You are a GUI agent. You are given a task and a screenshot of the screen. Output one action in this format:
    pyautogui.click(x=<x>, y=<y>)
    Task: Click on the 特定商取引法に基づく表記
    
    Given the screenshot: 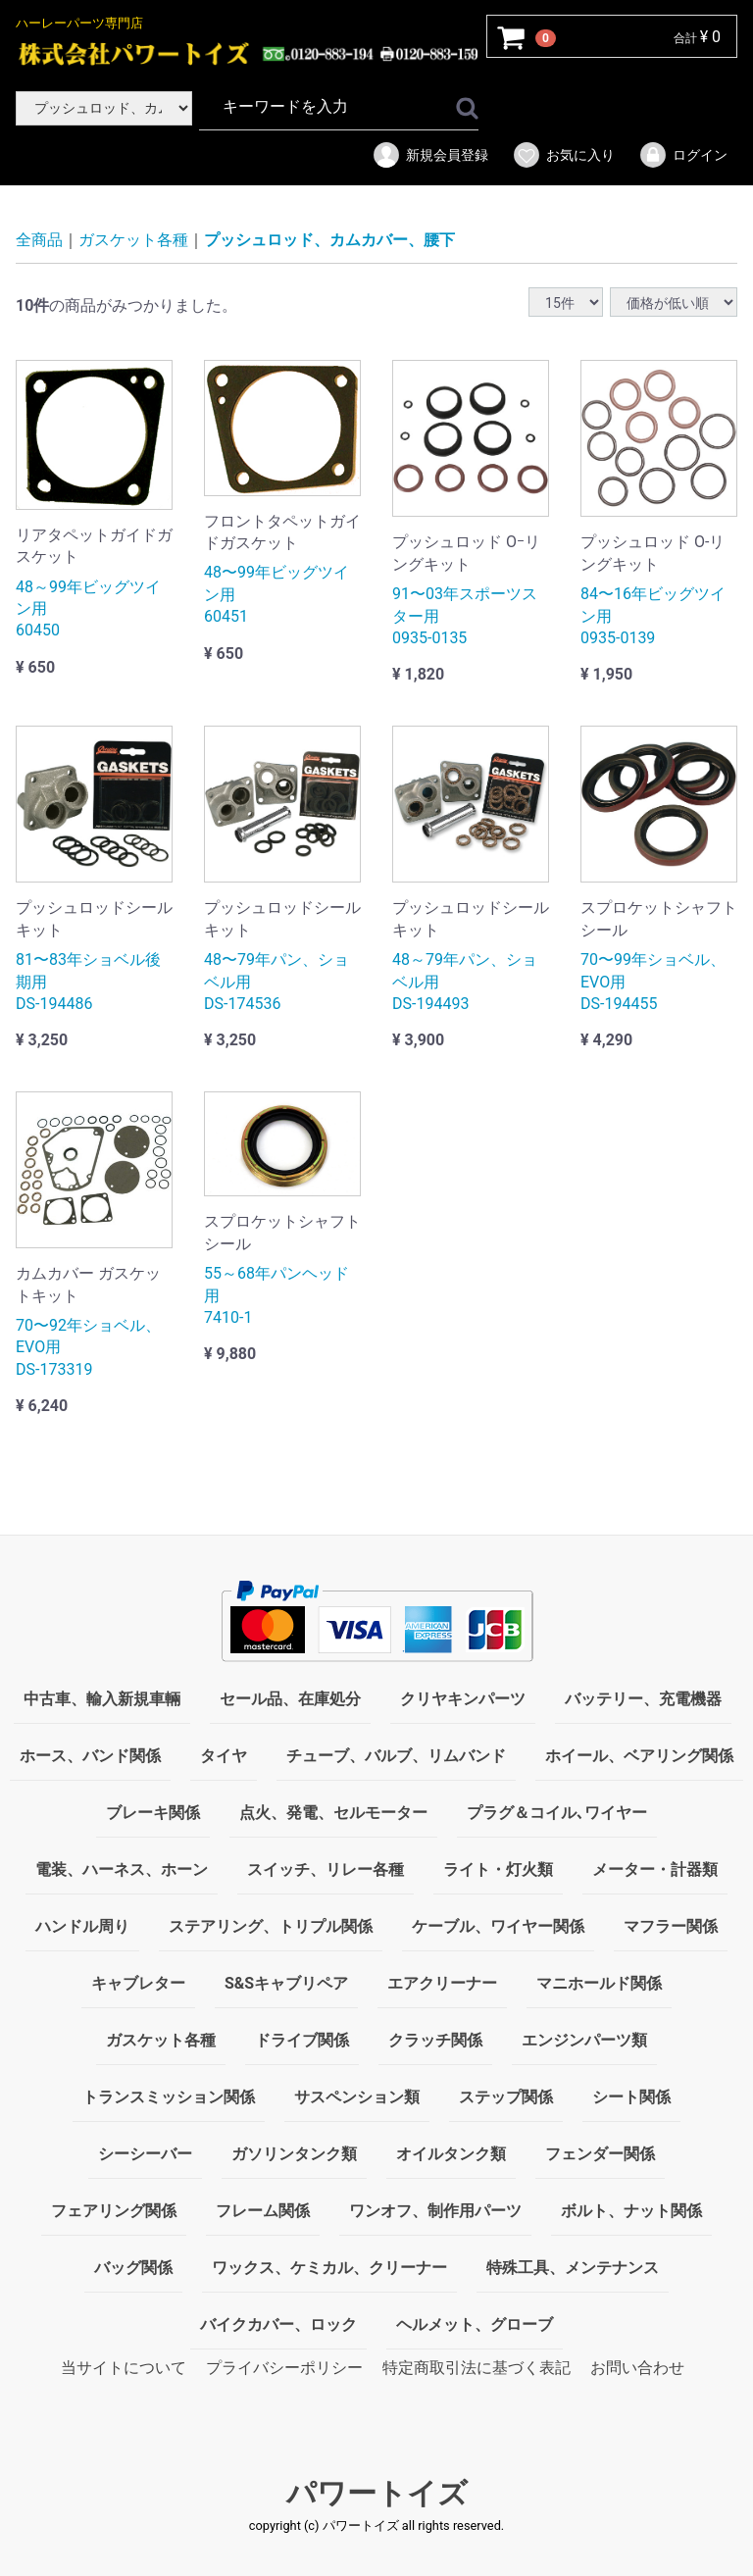 What is the action you would take?
    pyautogui.click(x=476, y=2367)
    